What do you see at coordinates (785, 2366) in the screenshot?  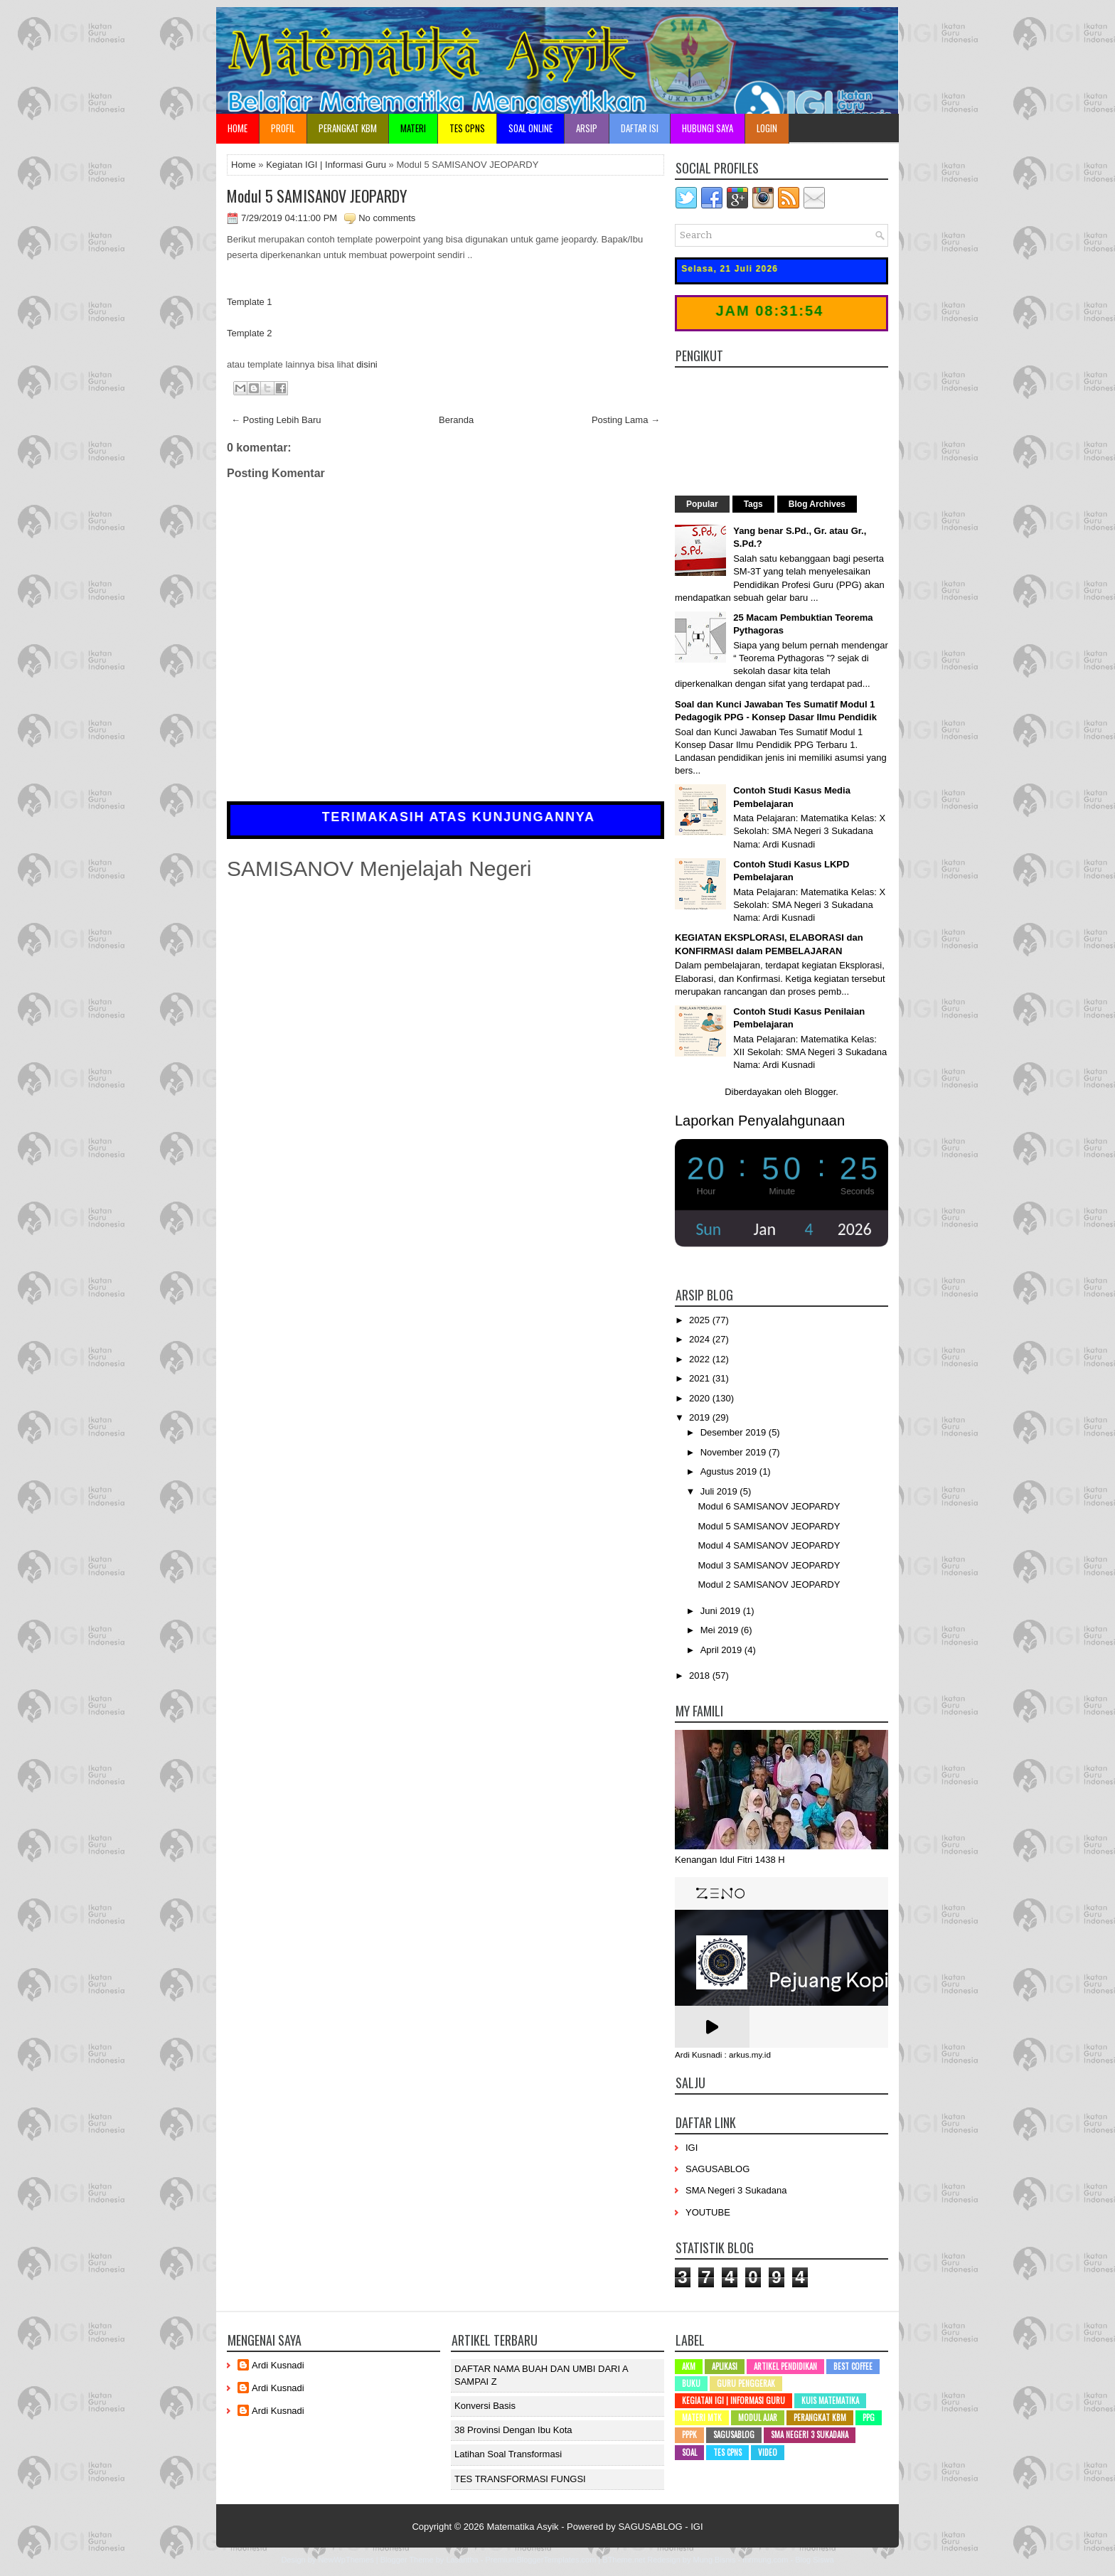 I see `Artikel Pendidikan` at bounding box center [785, 2366].